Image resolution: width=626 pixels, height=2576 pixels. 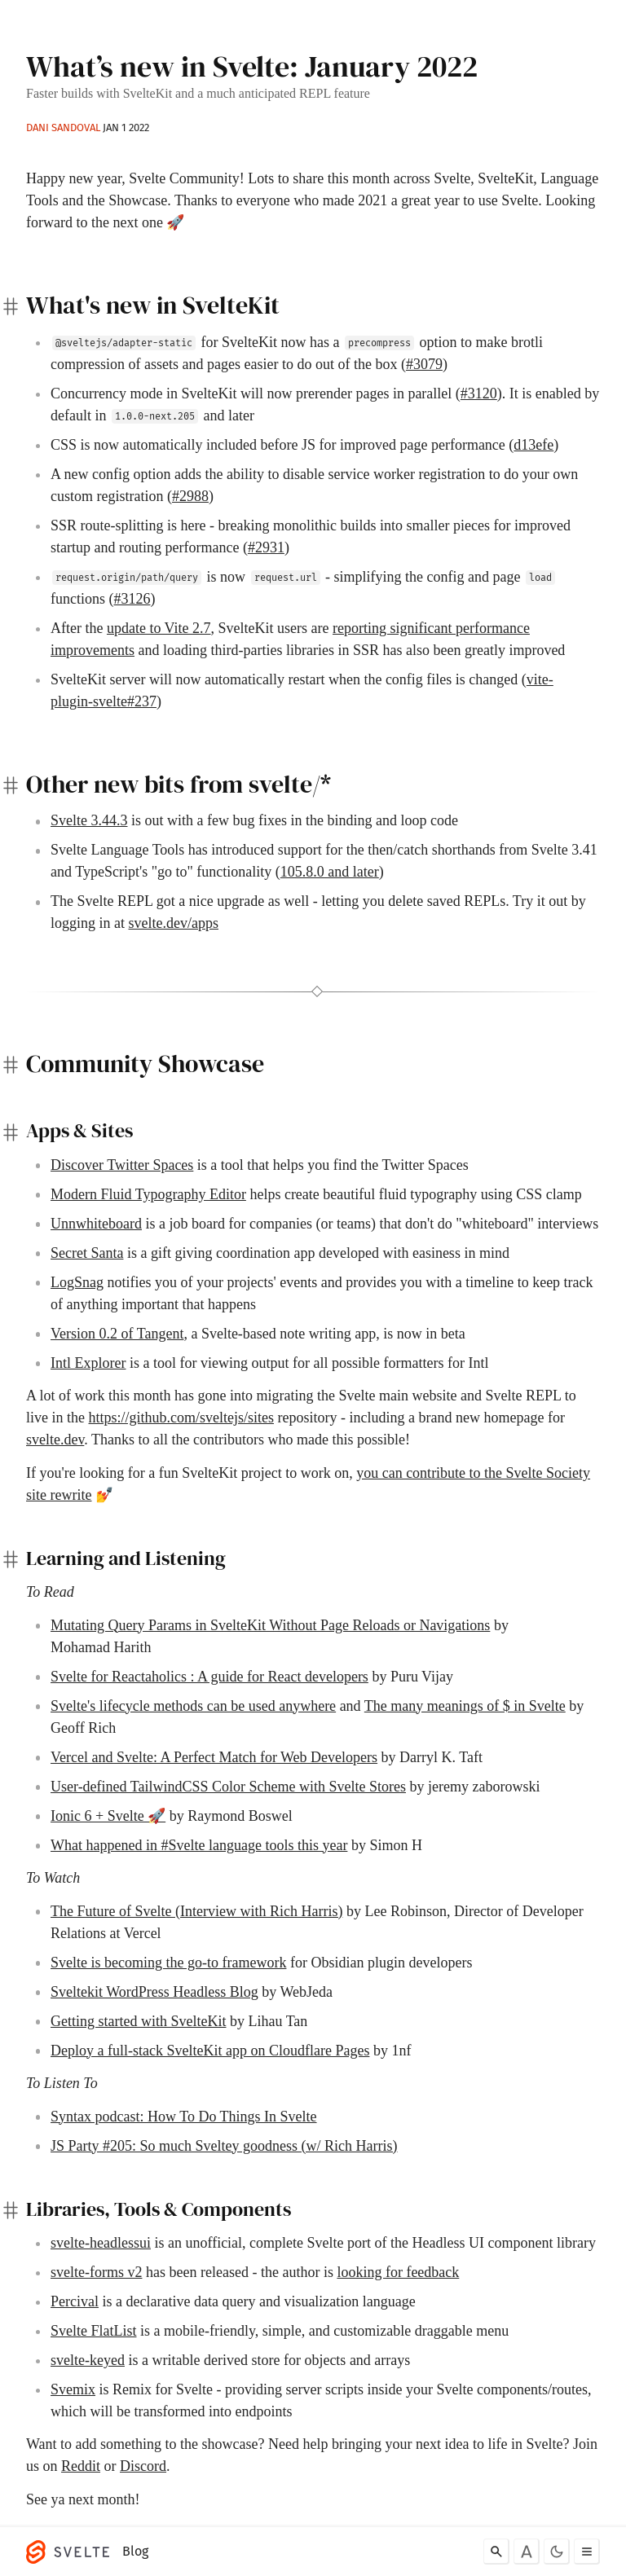 What do you see at coordinates (88, 1363) in the screenshot?
I see `Intl Explorer` at bounding box center [88, 1363].